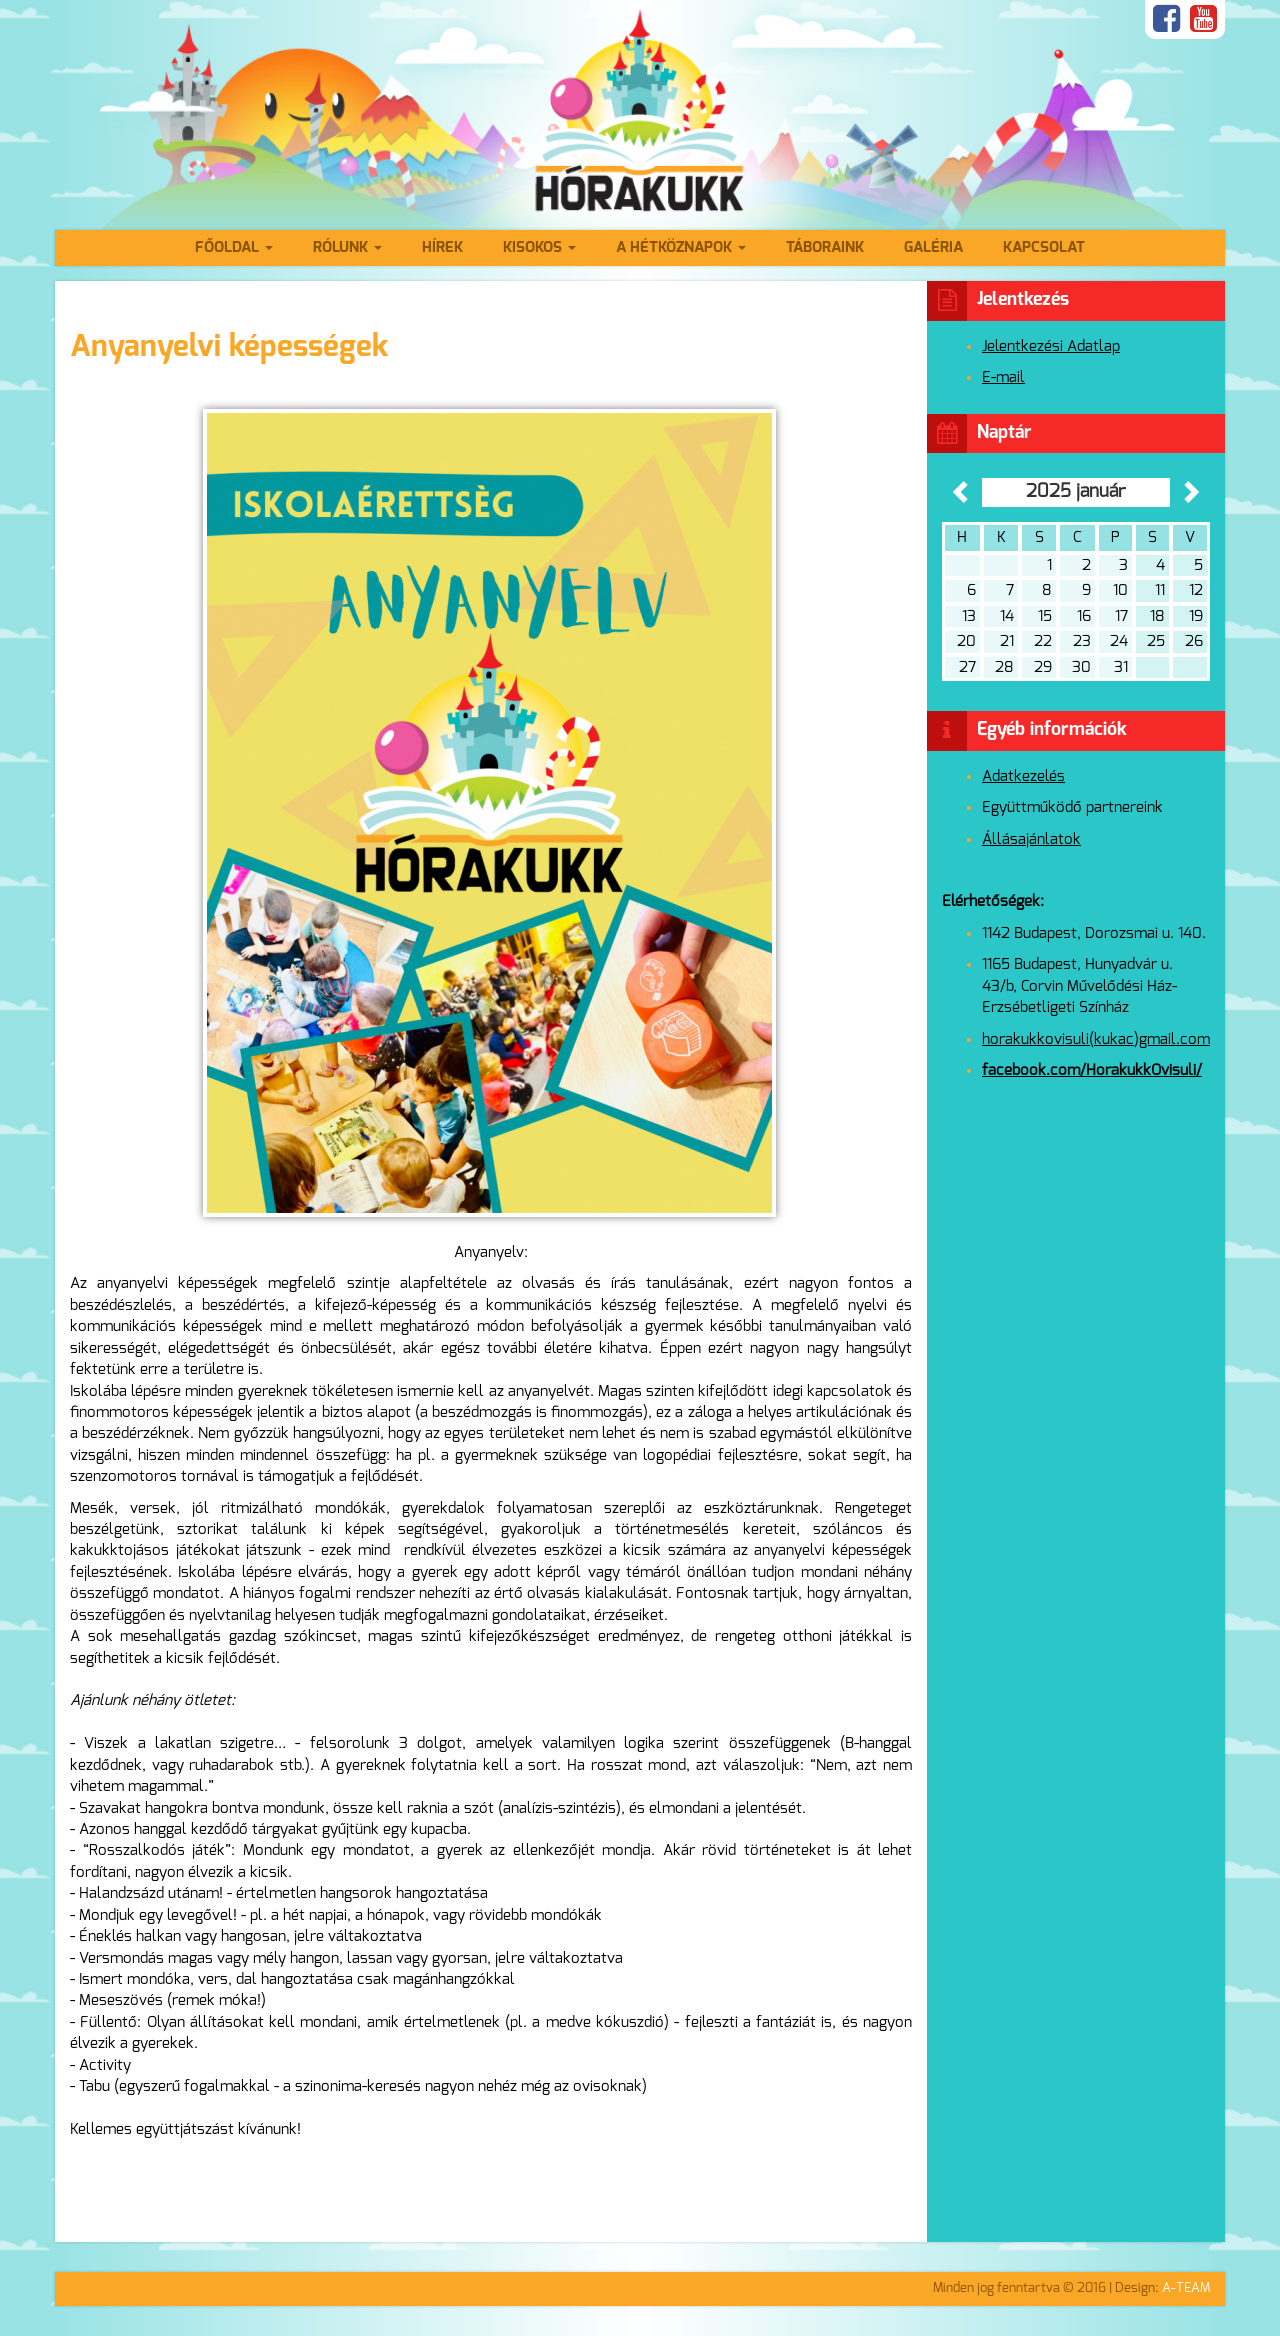  Describe the element at coordinates (234, 247) in the screenshot. I see `Főoldal` at that location.